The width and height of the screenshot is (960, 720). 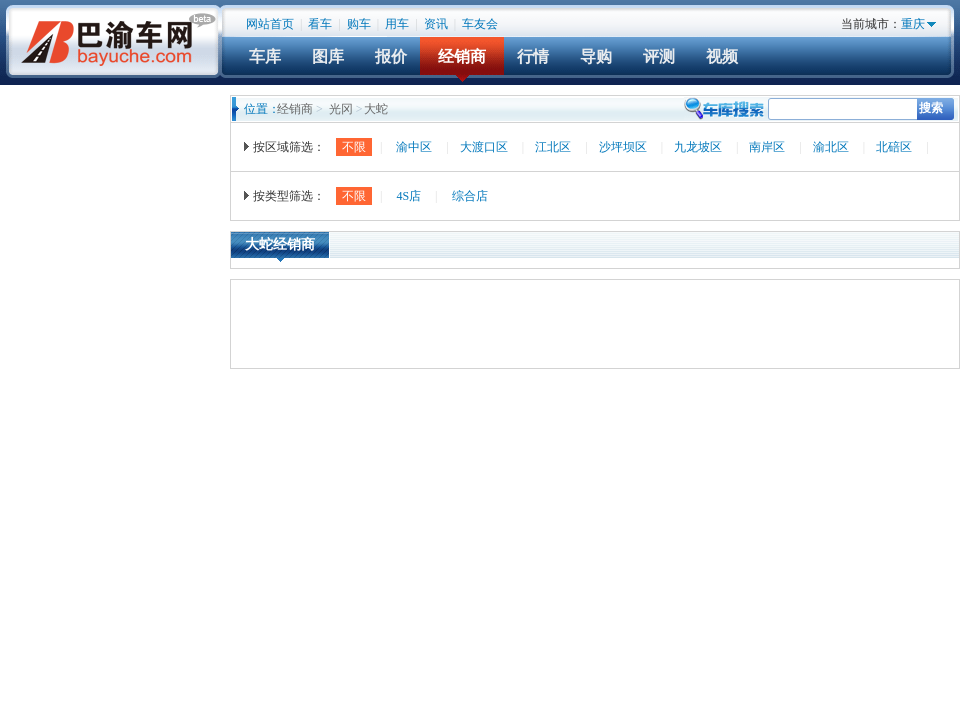 What do you see at coordinates (659, 56) in the screenshot?
I see `评测` at bounding box center [659, 56].